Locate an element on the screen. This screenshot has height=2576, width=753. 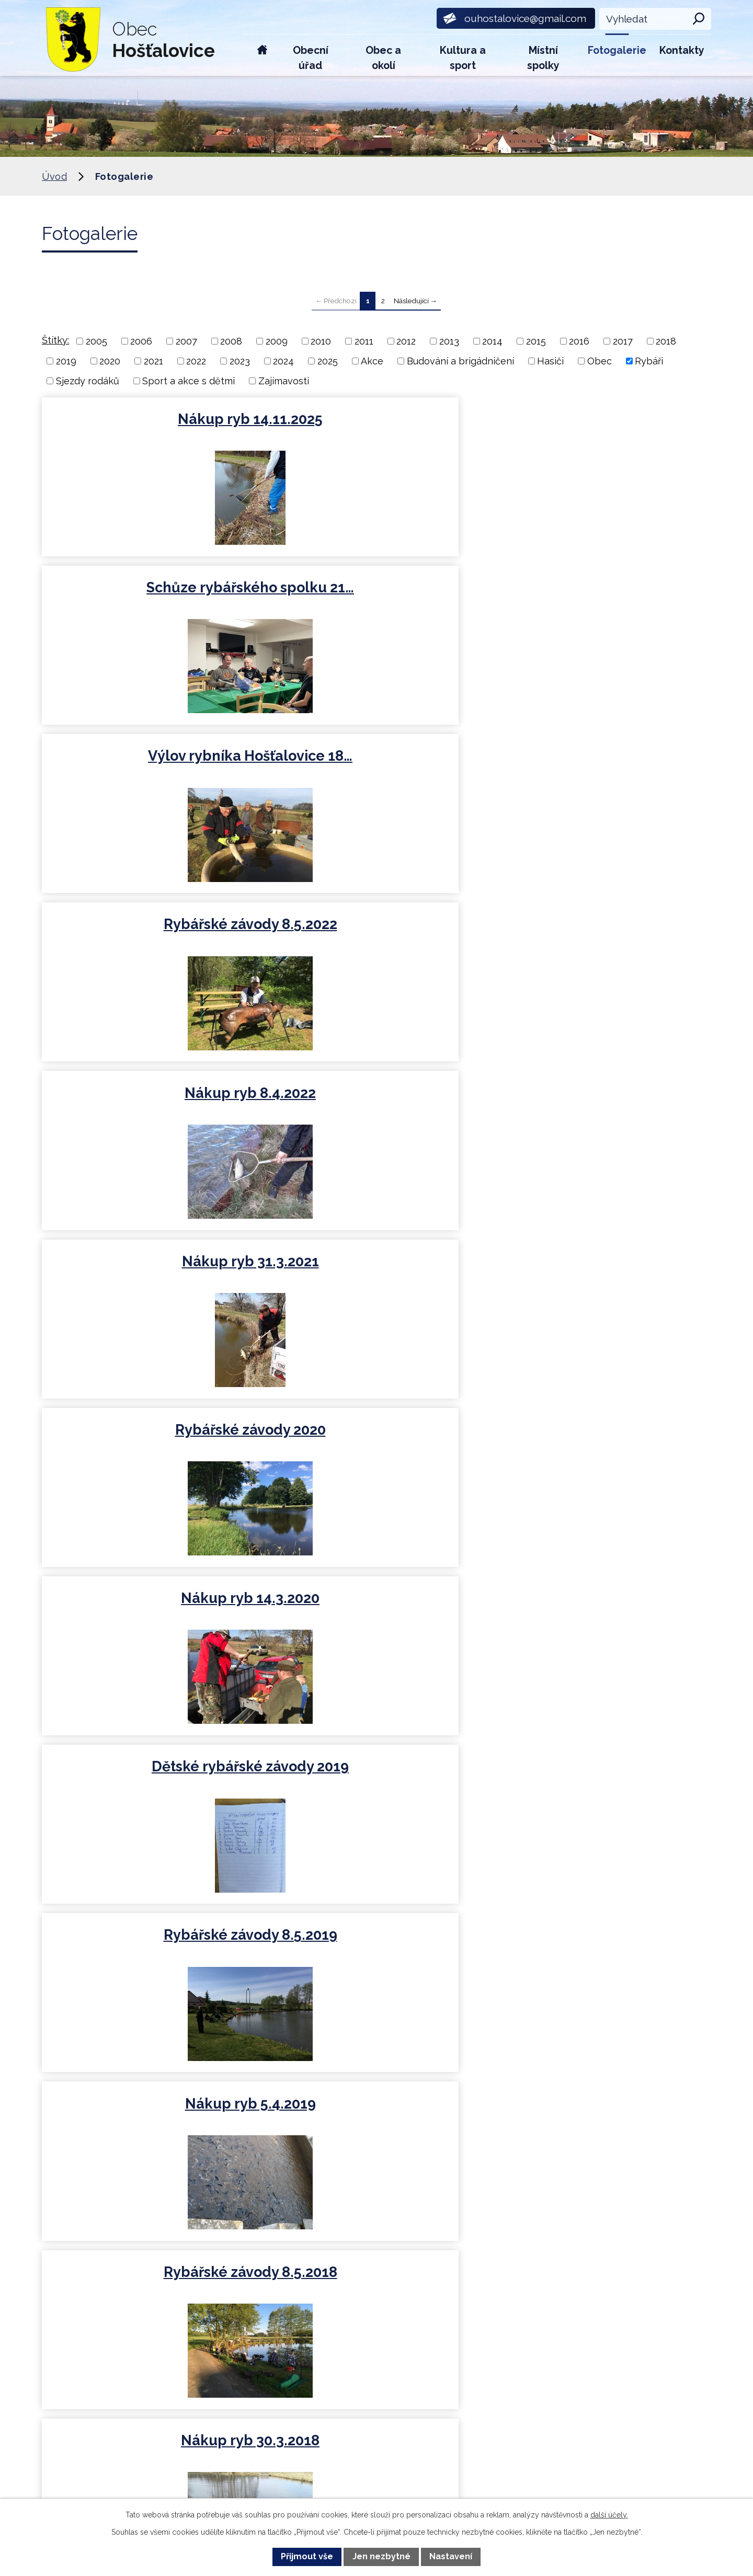
Fotogalerie is located at coordinates (617, 50).